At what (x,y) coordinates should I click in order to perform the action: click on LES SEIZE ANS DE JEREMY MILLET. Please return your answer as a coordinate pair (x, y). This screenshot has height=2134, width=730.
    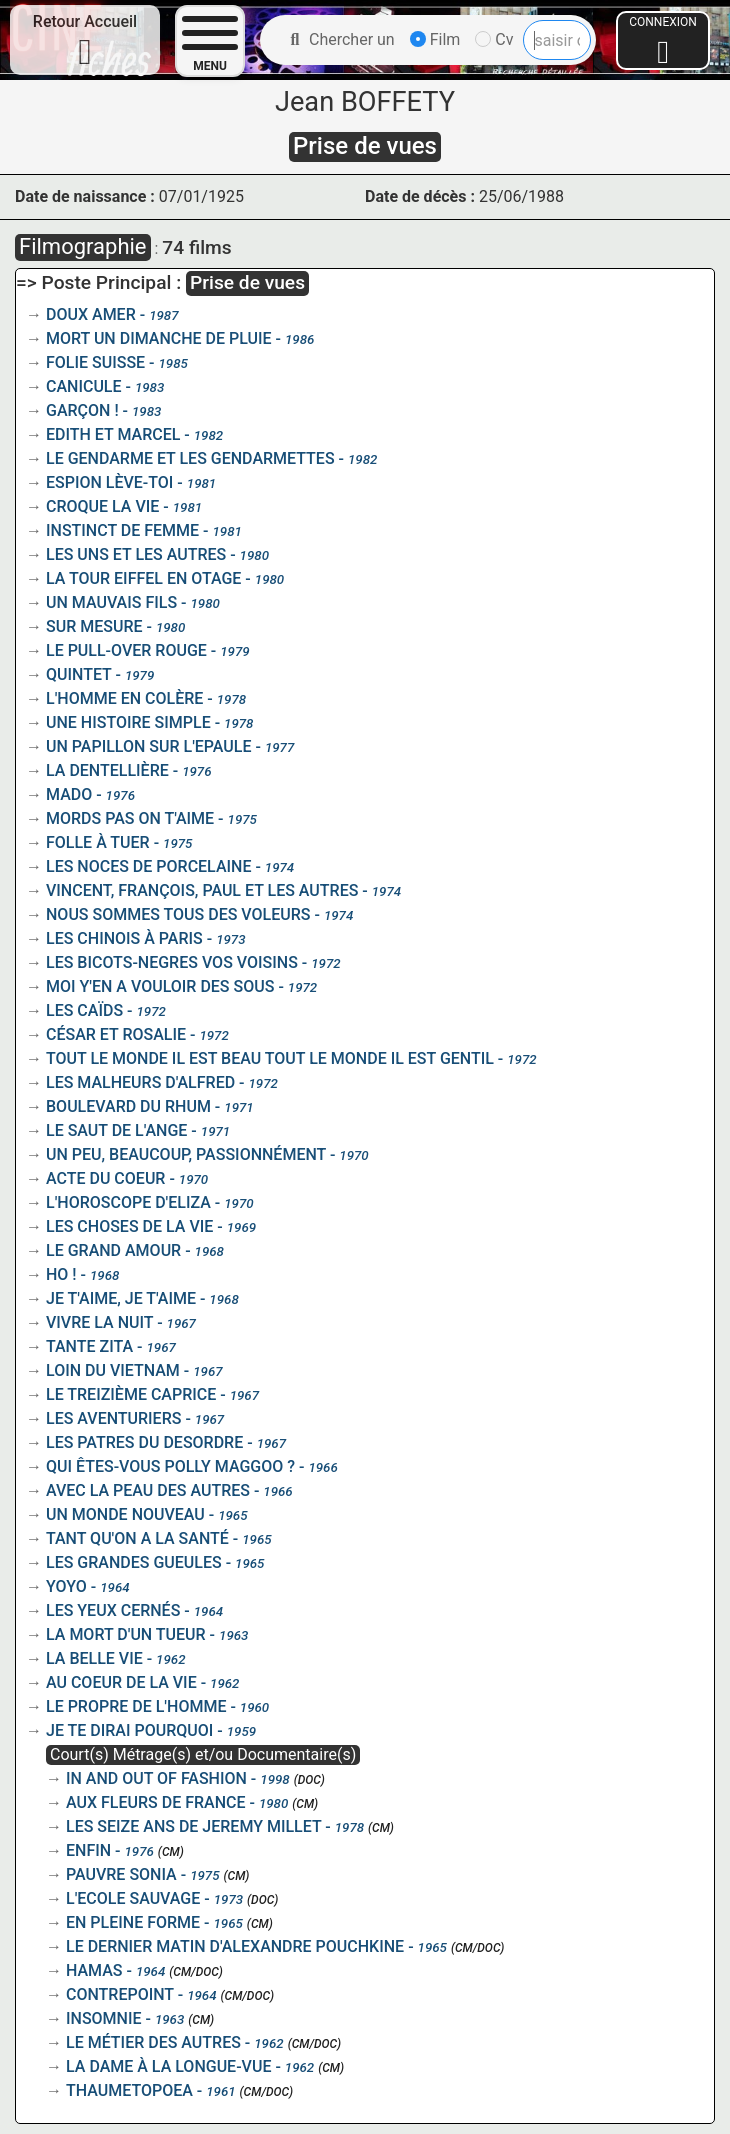
    Looking at the image, I should click on (193, 1826).